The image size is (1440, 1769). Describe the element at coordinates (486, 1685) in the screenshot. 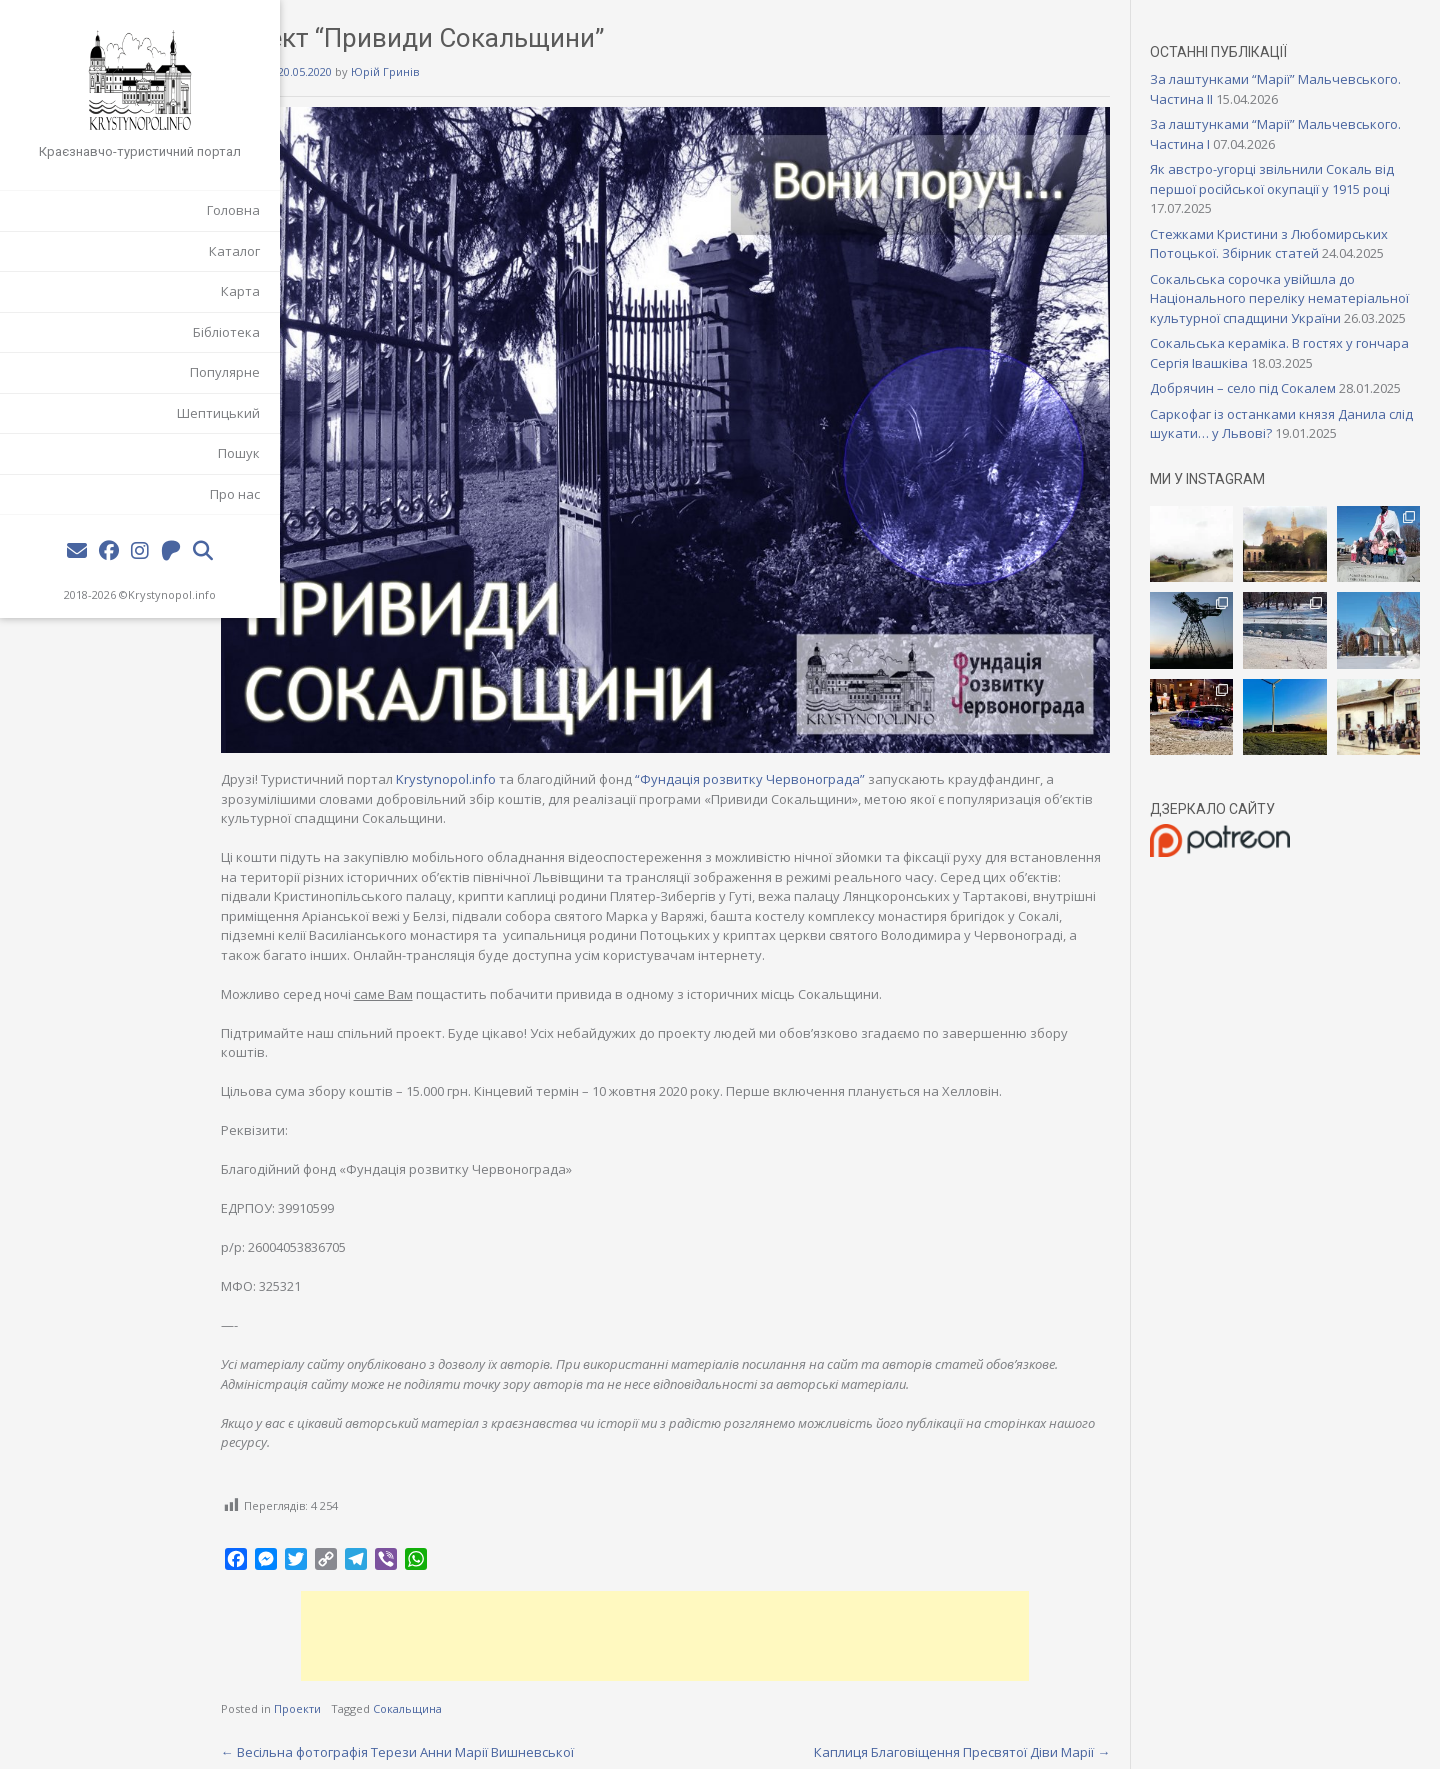

I see `Сокальщина` at that location.